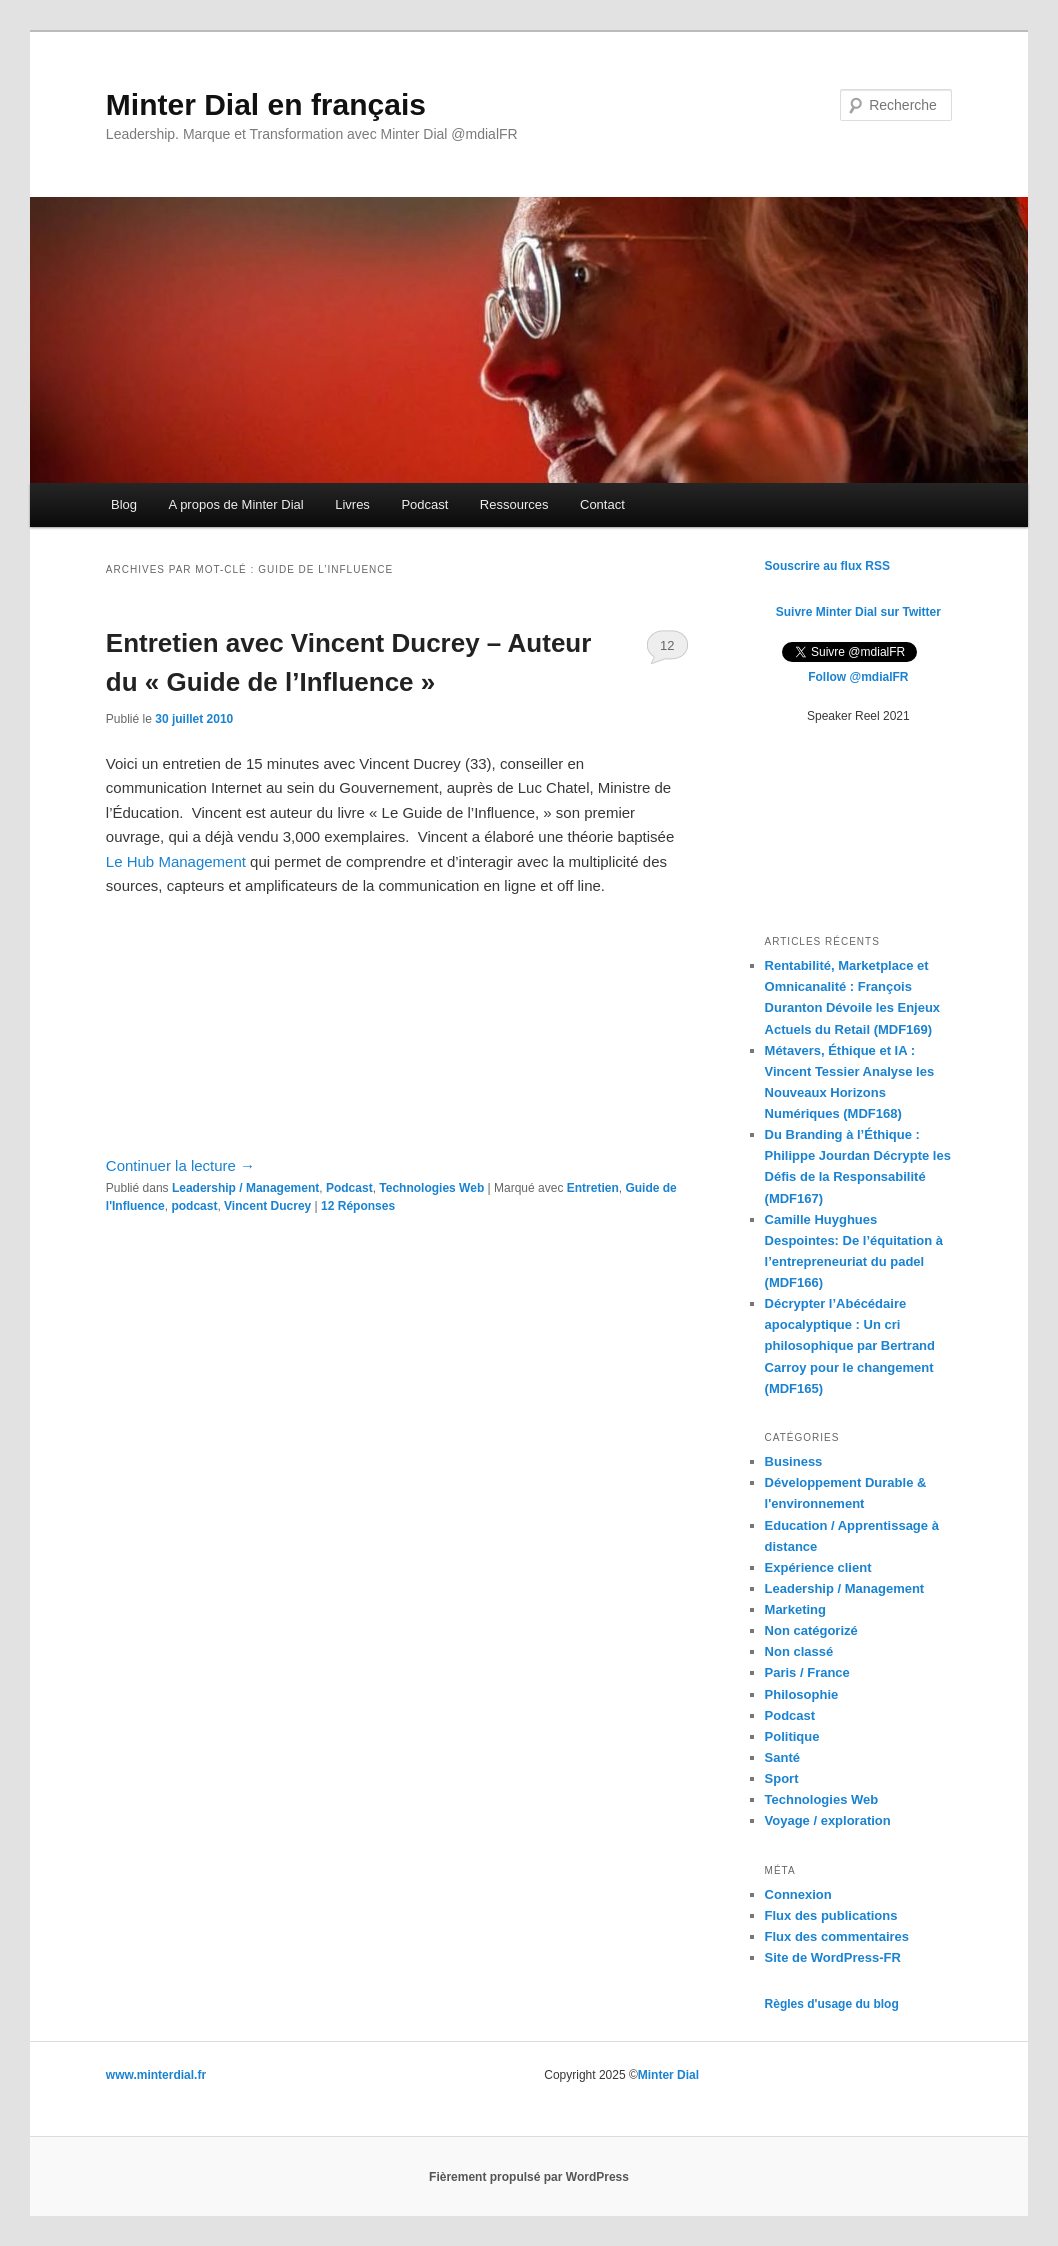  Describe the element at coordinates (667, 645) in the screenshot. I see `12` at that location.